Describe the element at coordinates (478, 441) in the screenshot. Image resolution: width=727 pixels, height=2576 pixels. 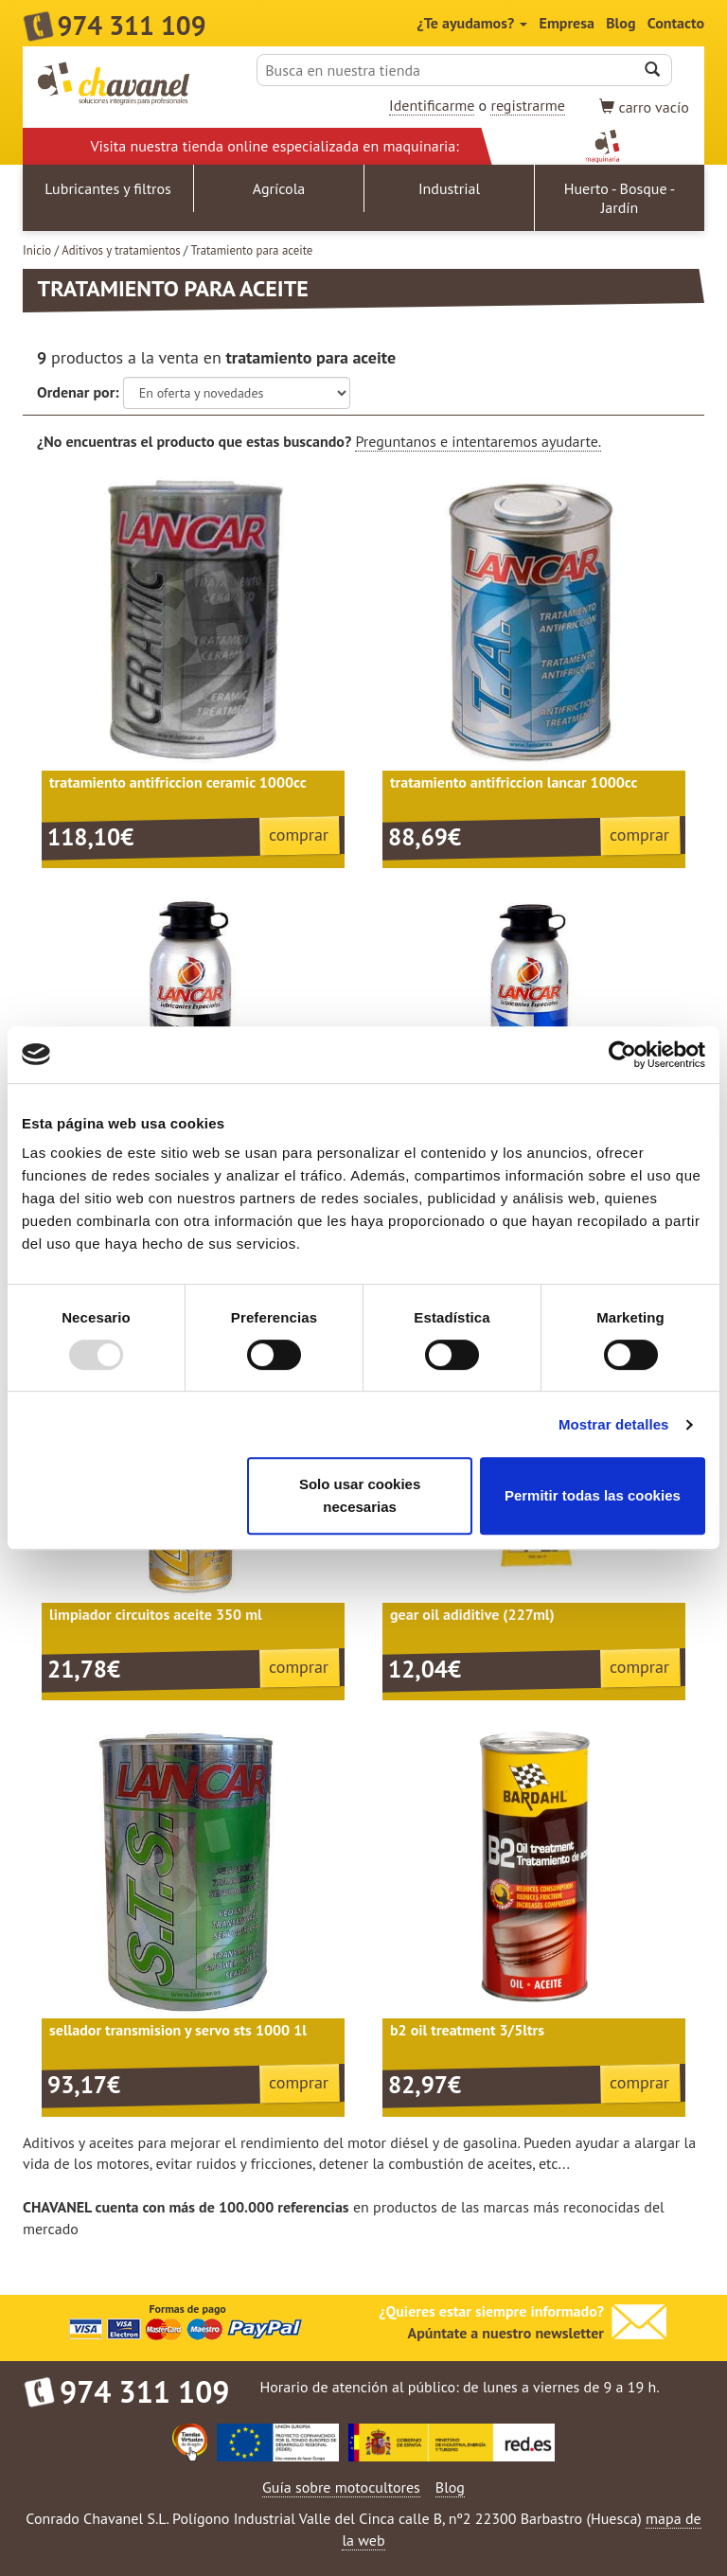
I see `Preguntanos e intentaremos ayudarte.` at that location.